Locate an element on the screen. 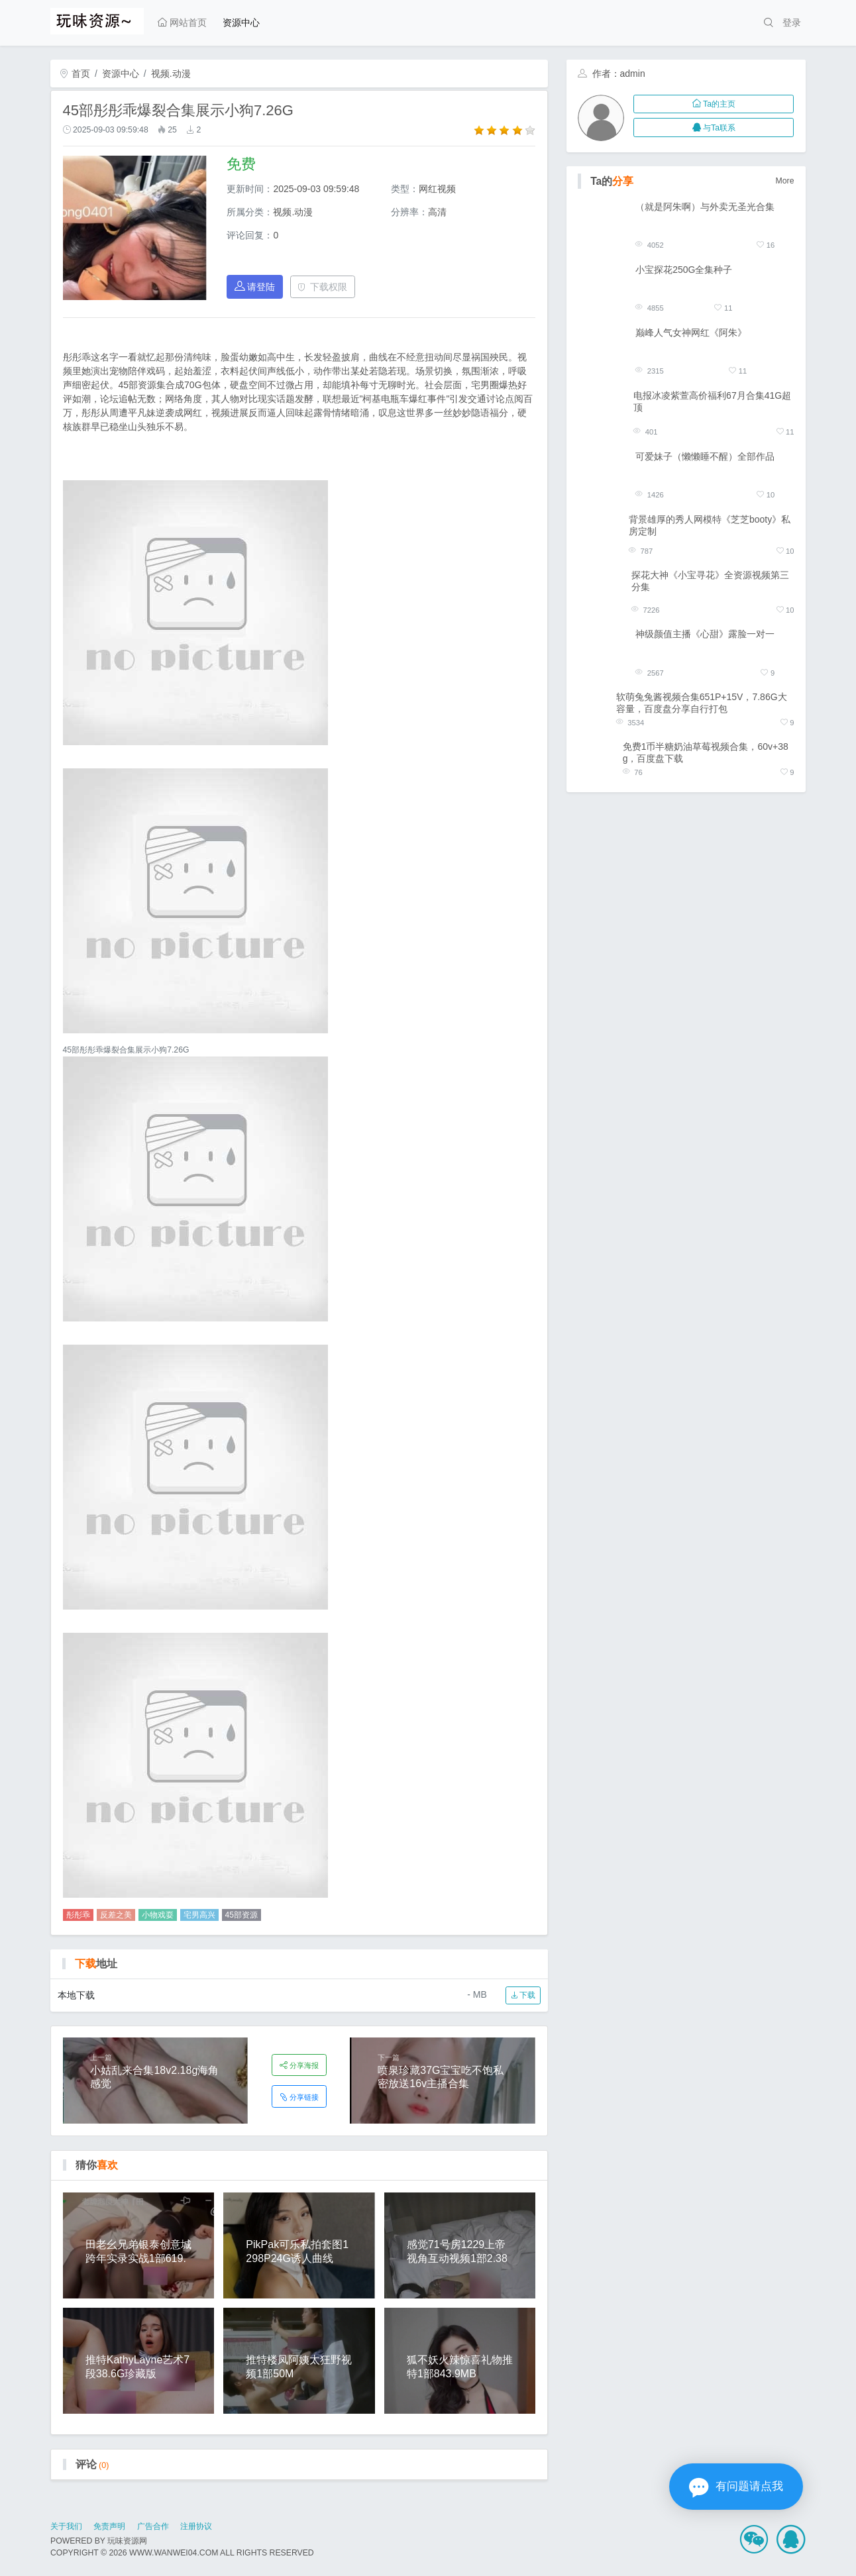 This screenshot has height=2576, width=856. 45部资源 is located at coordinates (241, 1915).